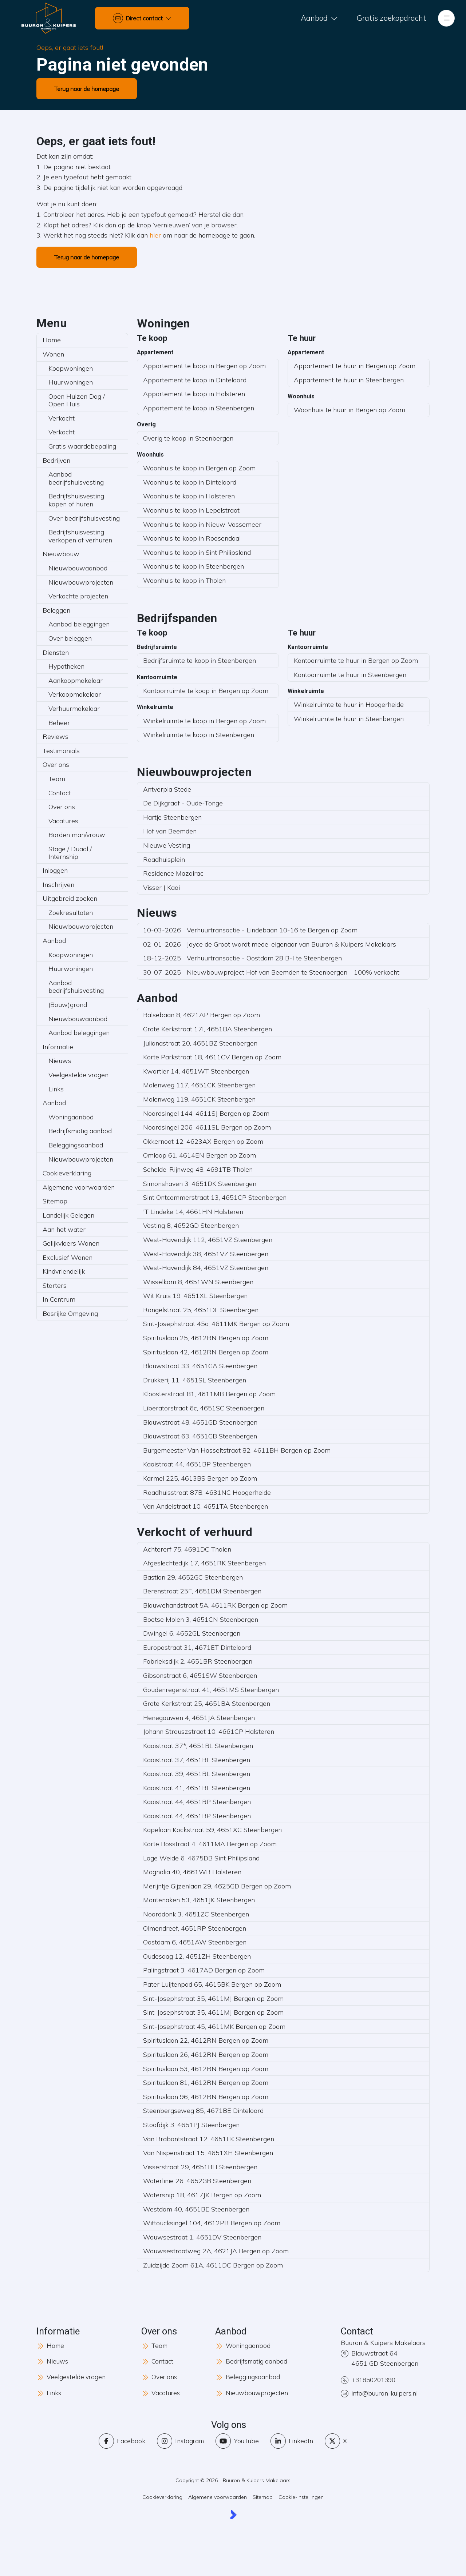  I want to click on Terug naar de homepage, so click(86, 88).